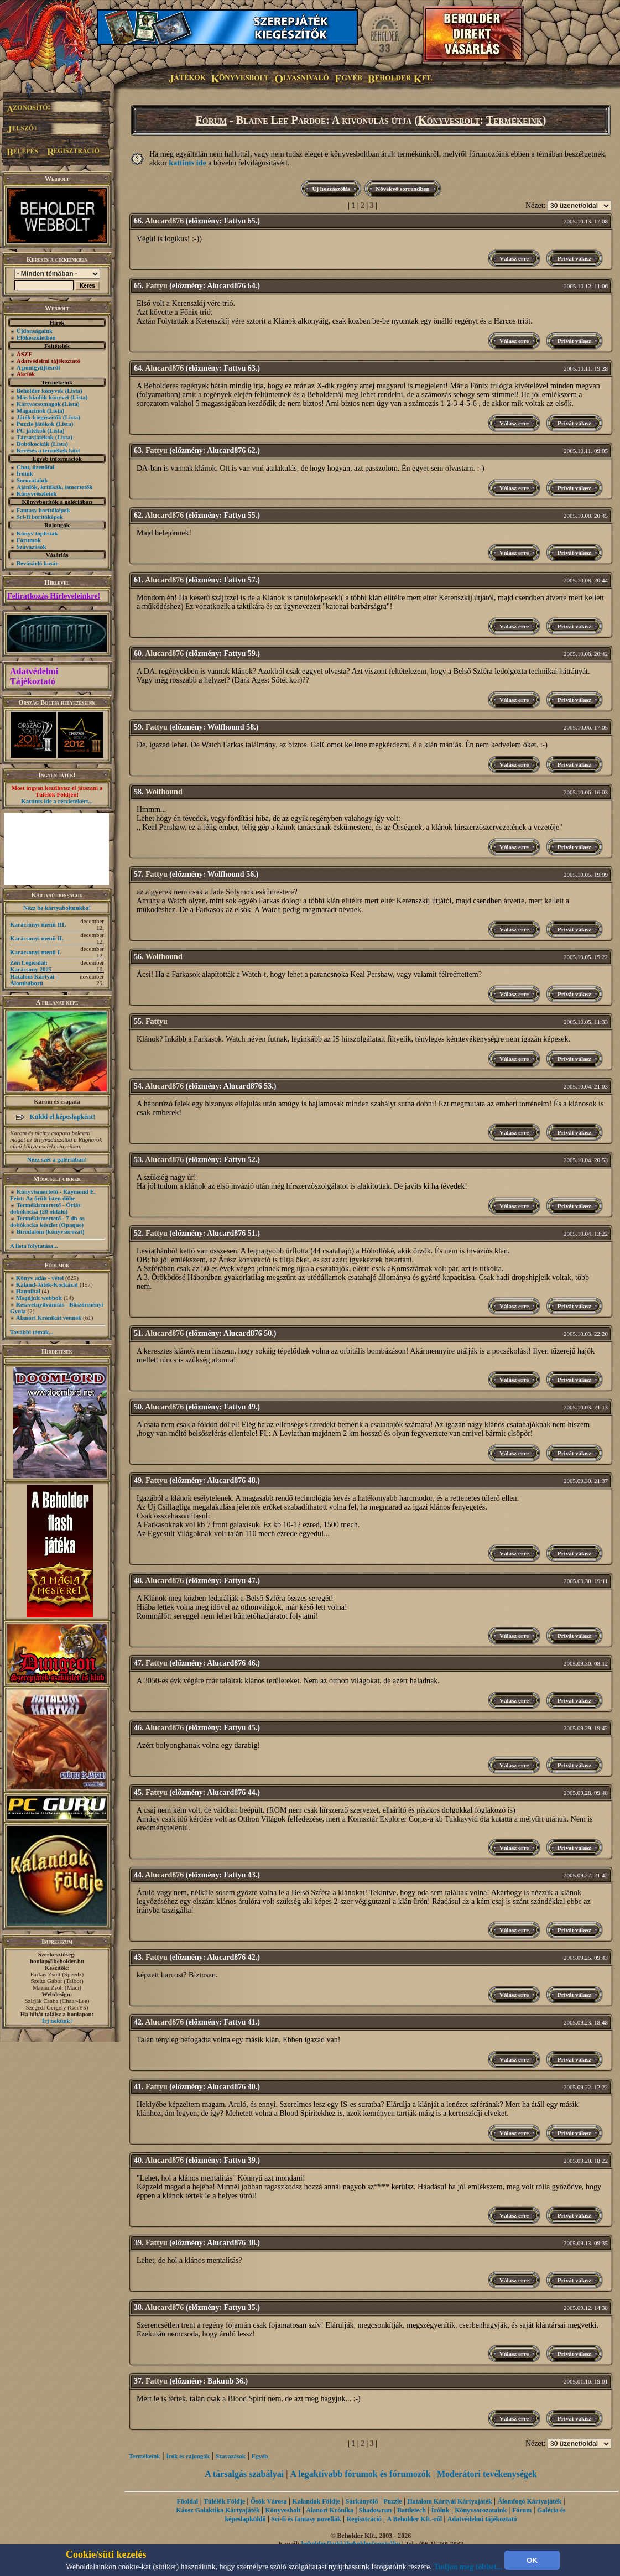 Image resolution: width=620 pixels, height=2576 pixels. I want to click on Könyv adás - vétel, so click(40, 1277).